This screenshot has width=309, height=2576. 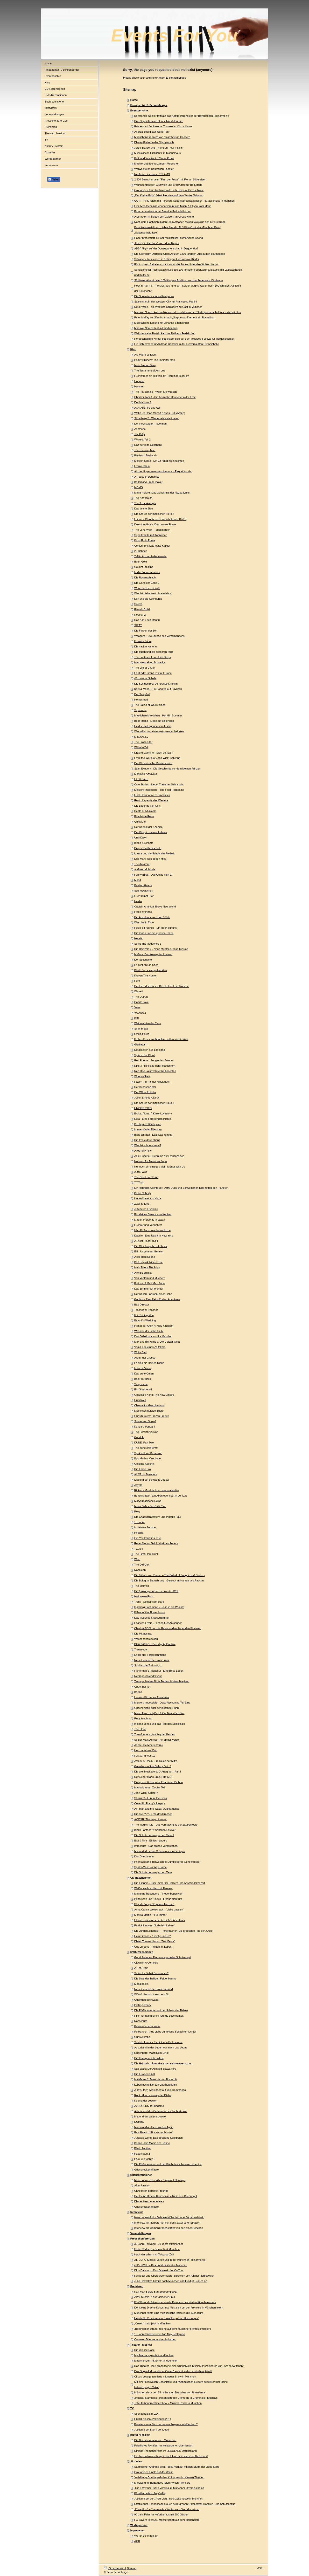 What do you see at coordinates (143, 1108) in the screenshot?
I see `UN/DRESSED` at bounding box center [143, 1108].